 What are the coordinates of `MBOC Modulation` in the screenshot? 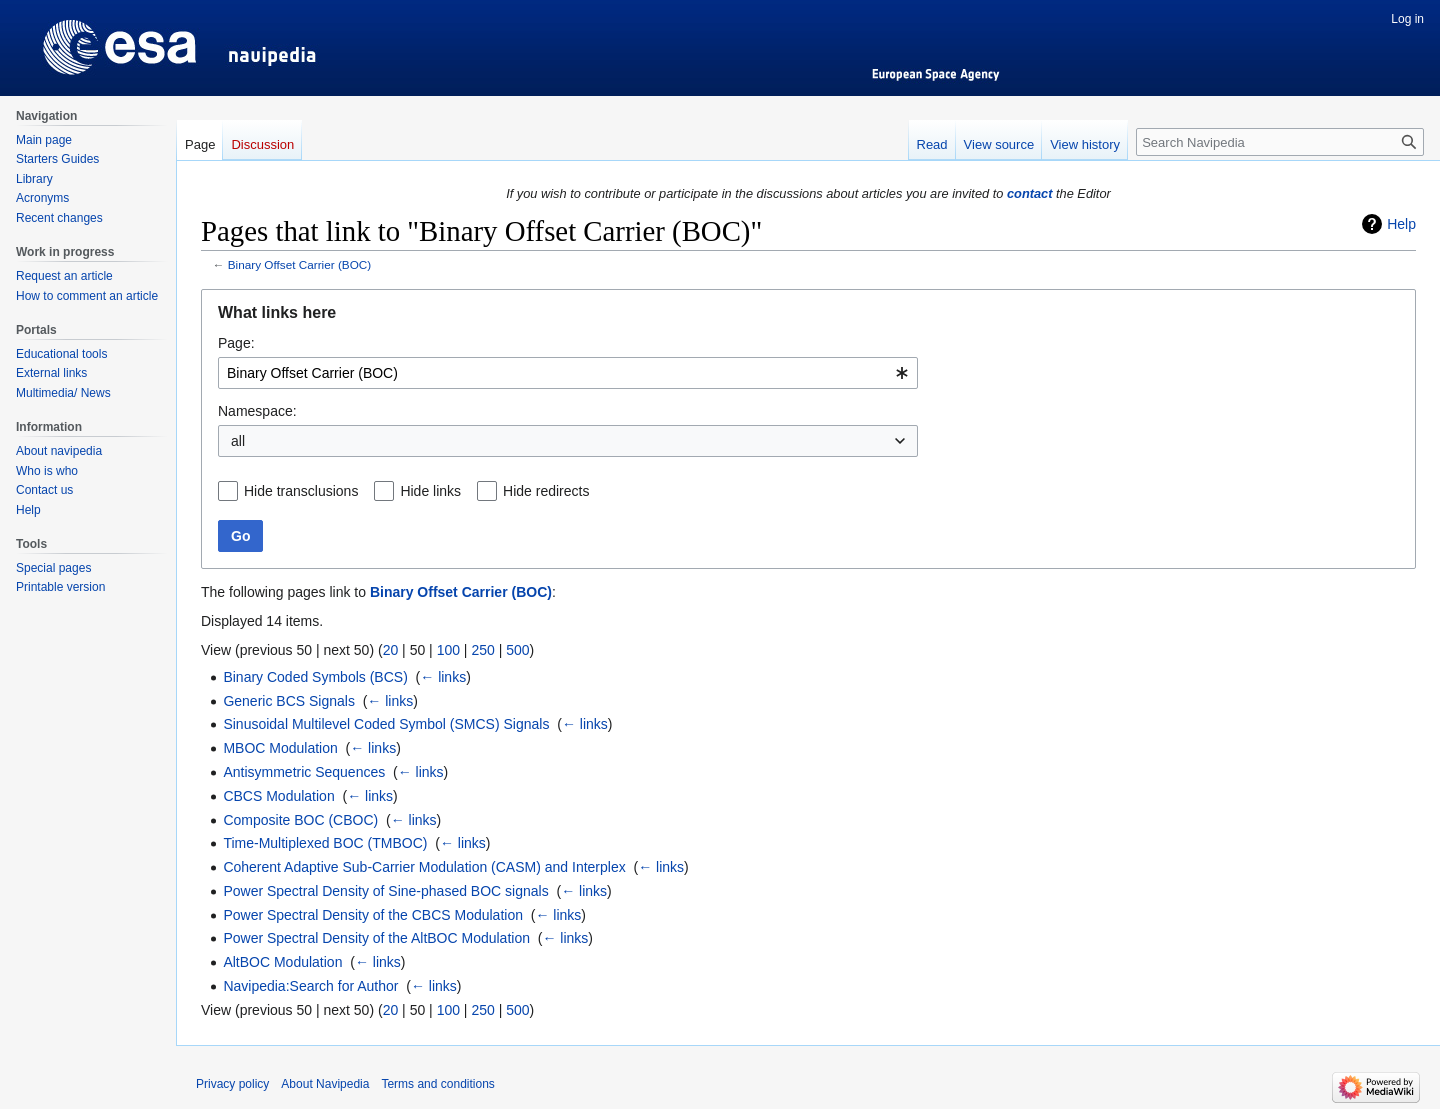 It's located at (280, 748).